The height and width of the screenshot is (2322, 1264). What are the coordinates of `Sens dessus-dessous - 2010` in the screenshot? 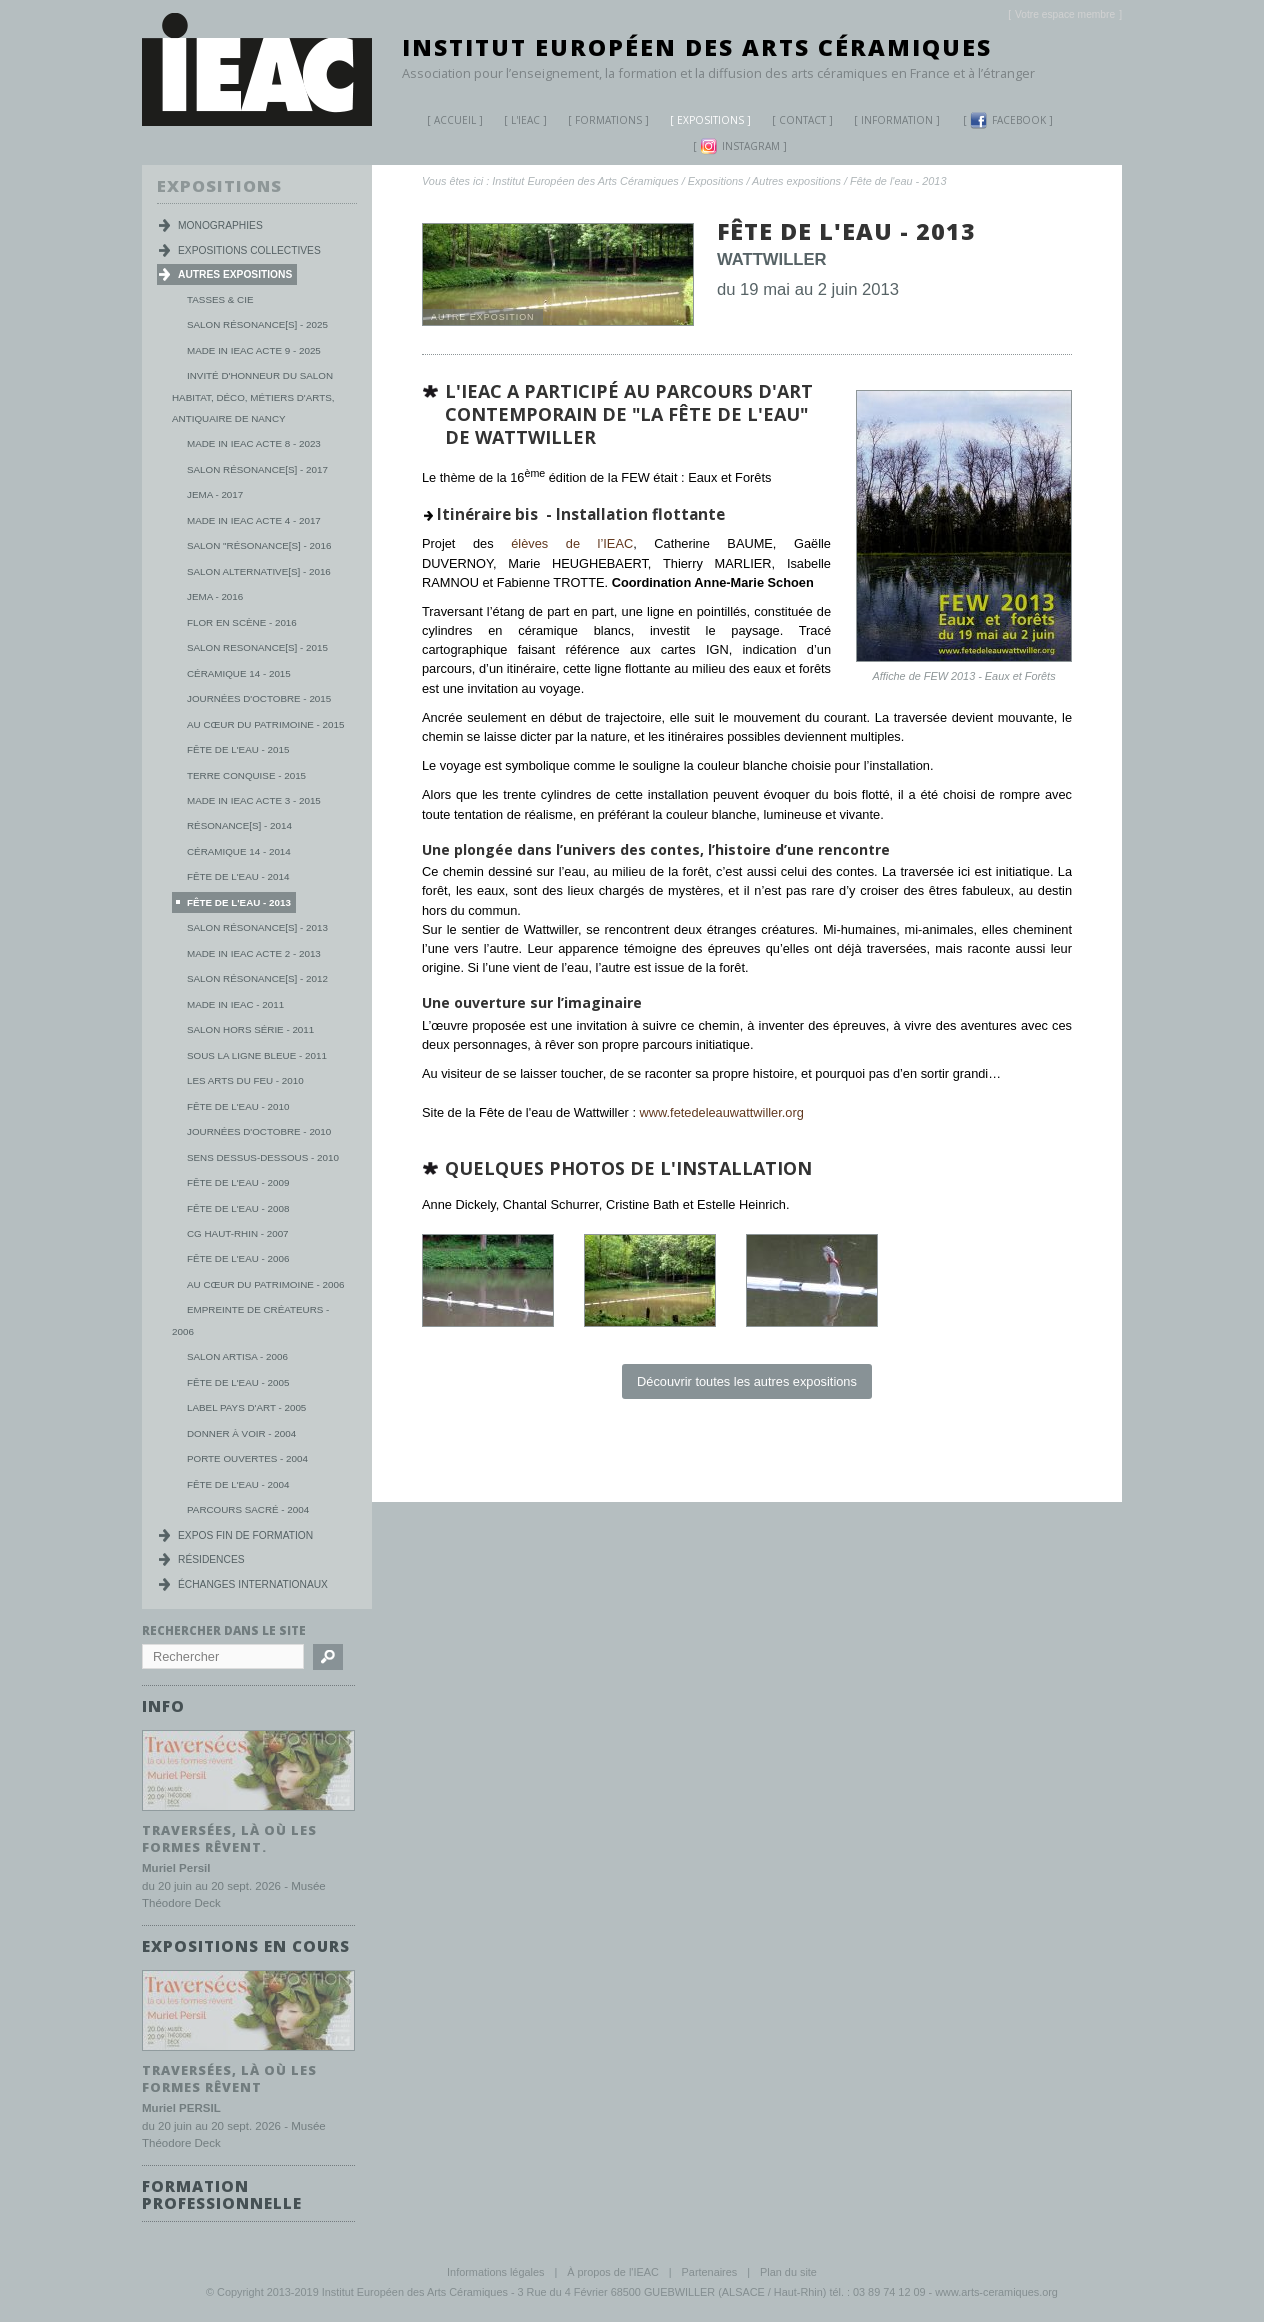 It's located at (263, 1157).